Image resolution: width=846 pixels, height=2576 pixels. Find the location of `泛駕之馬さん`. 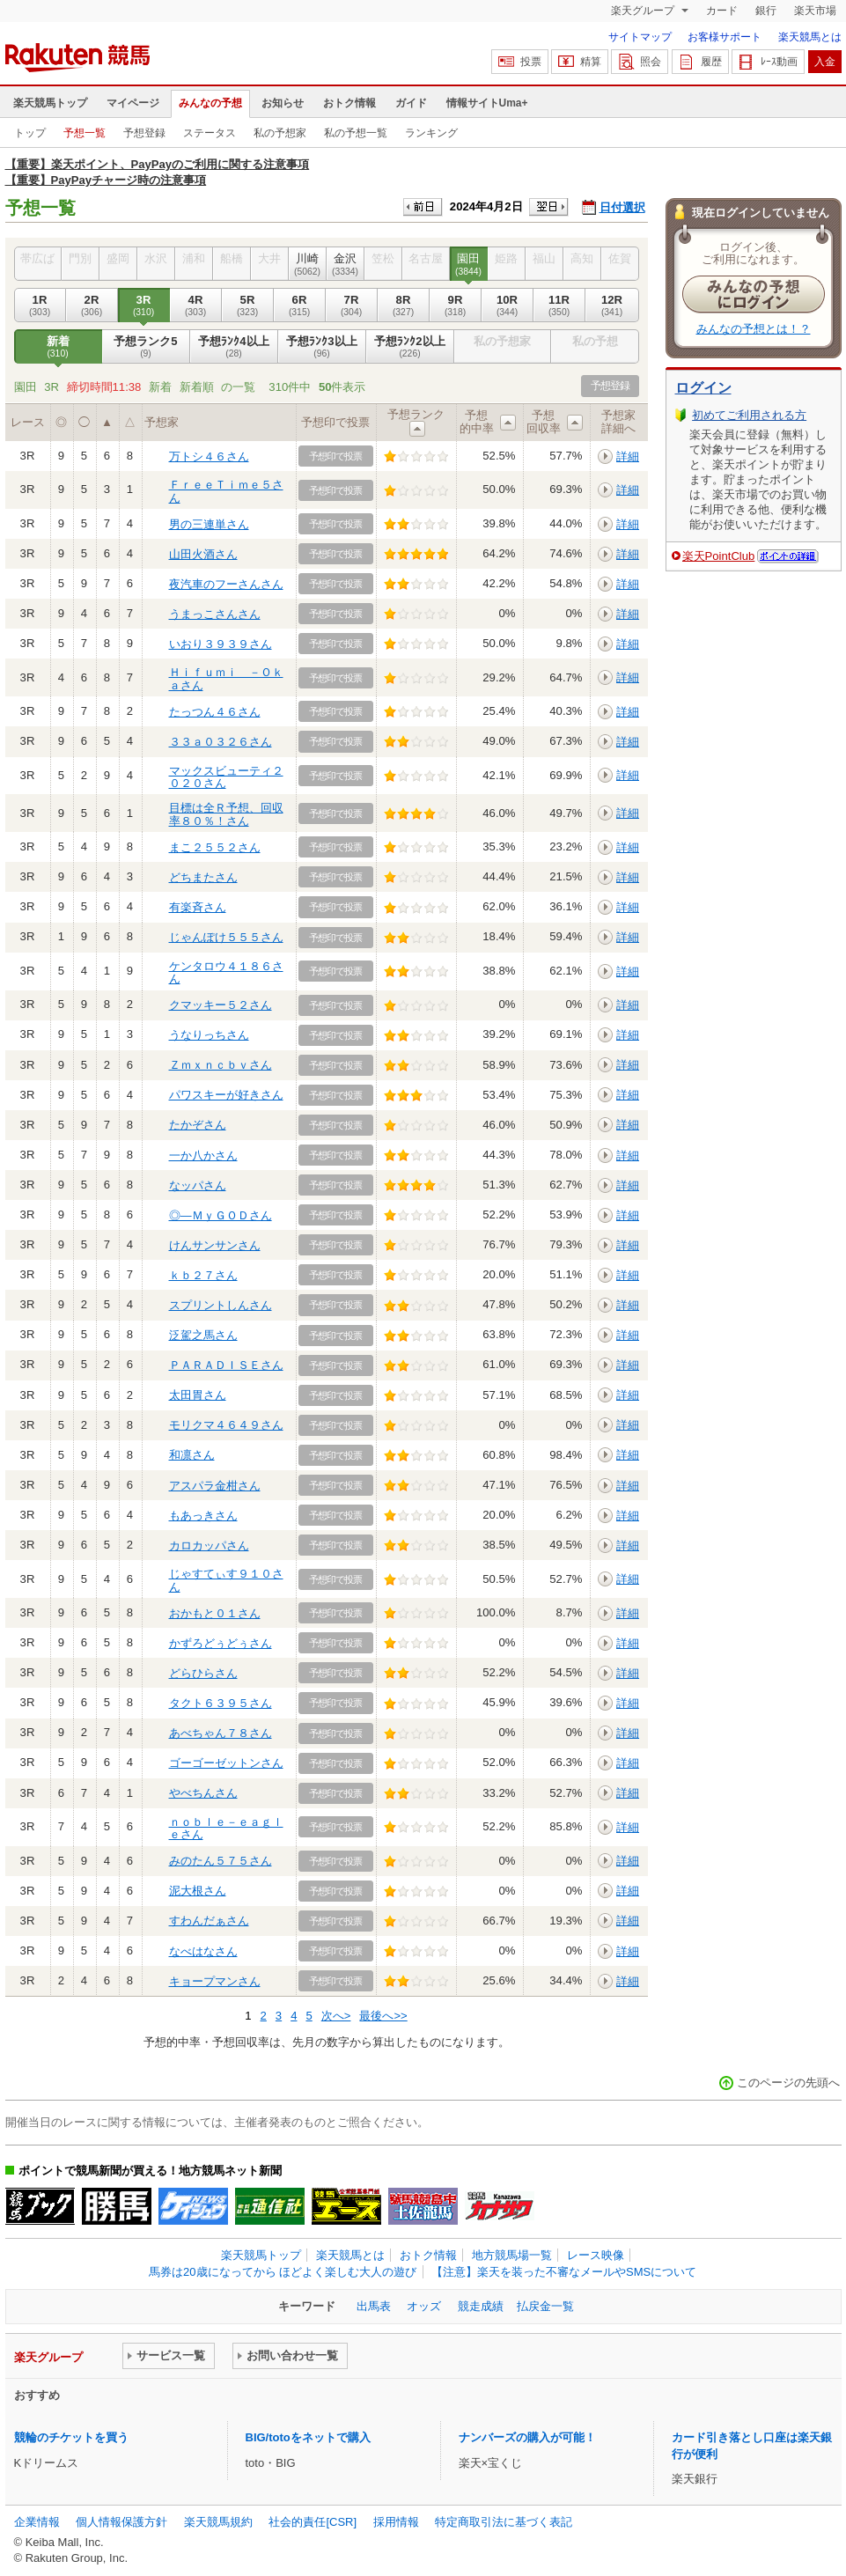

泛駕之馬さん is located at coordinates (203, 1335).